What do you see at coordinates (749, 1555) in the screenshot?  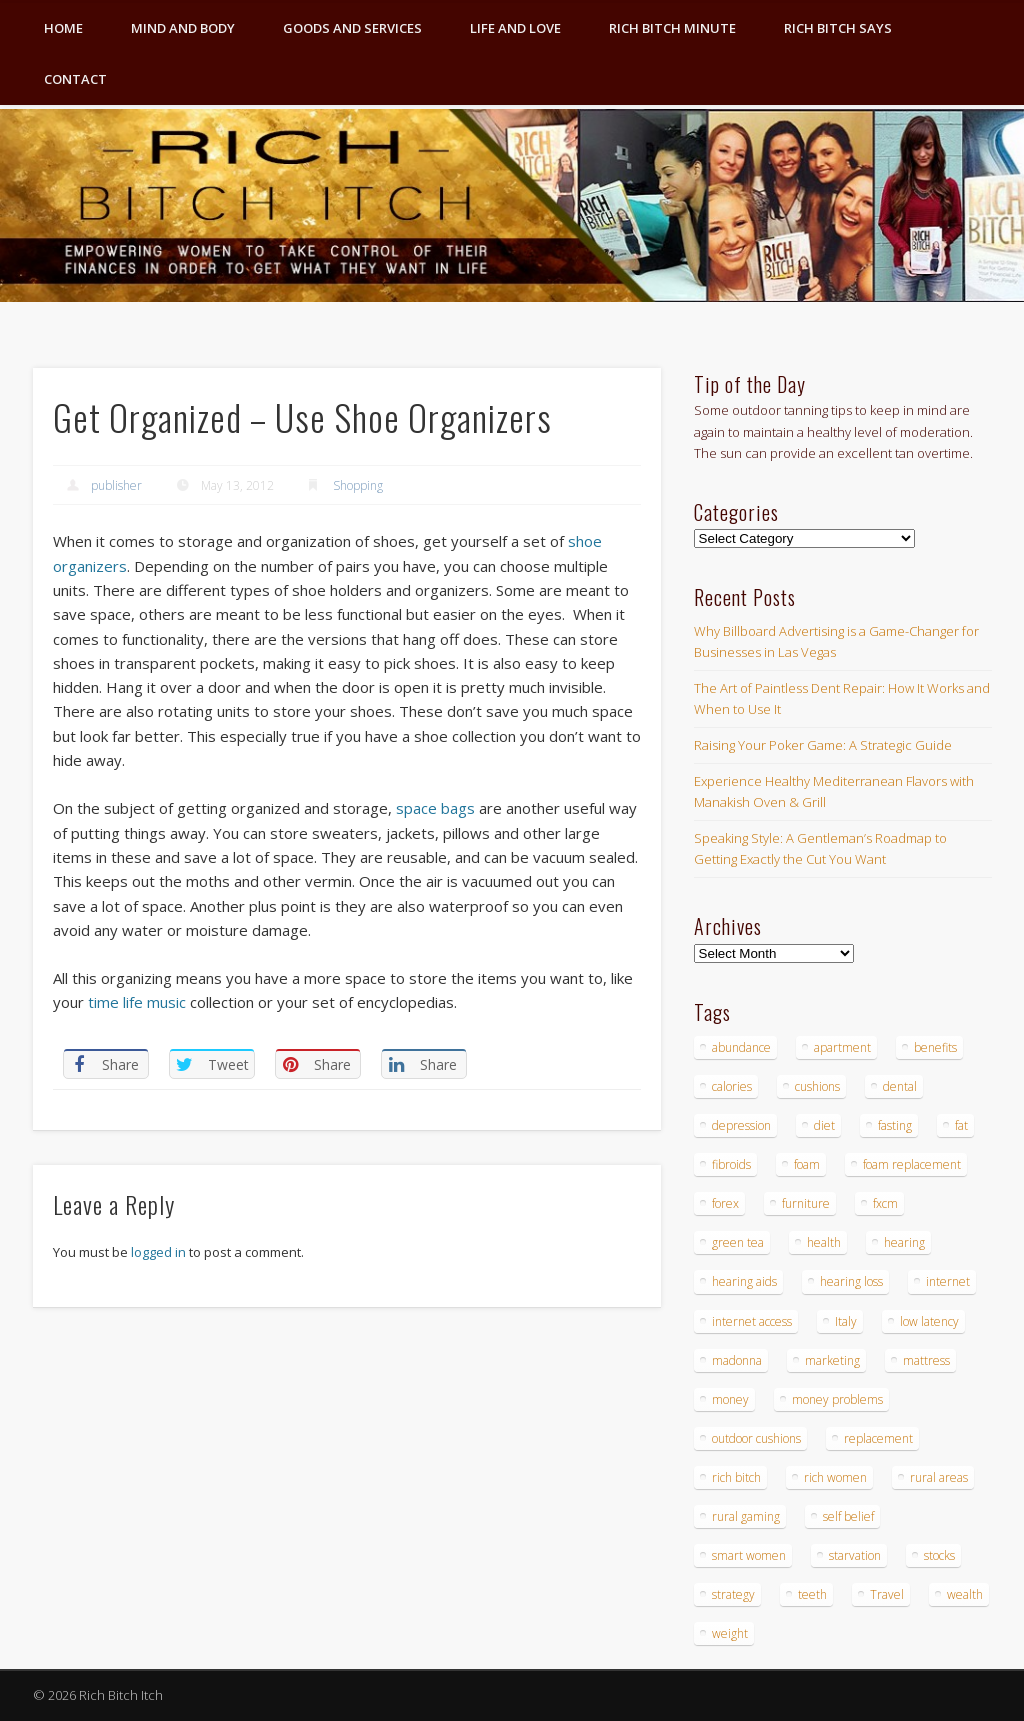 I see `smart women [smart women (3 items)]` at bounding box center [749, 1555].